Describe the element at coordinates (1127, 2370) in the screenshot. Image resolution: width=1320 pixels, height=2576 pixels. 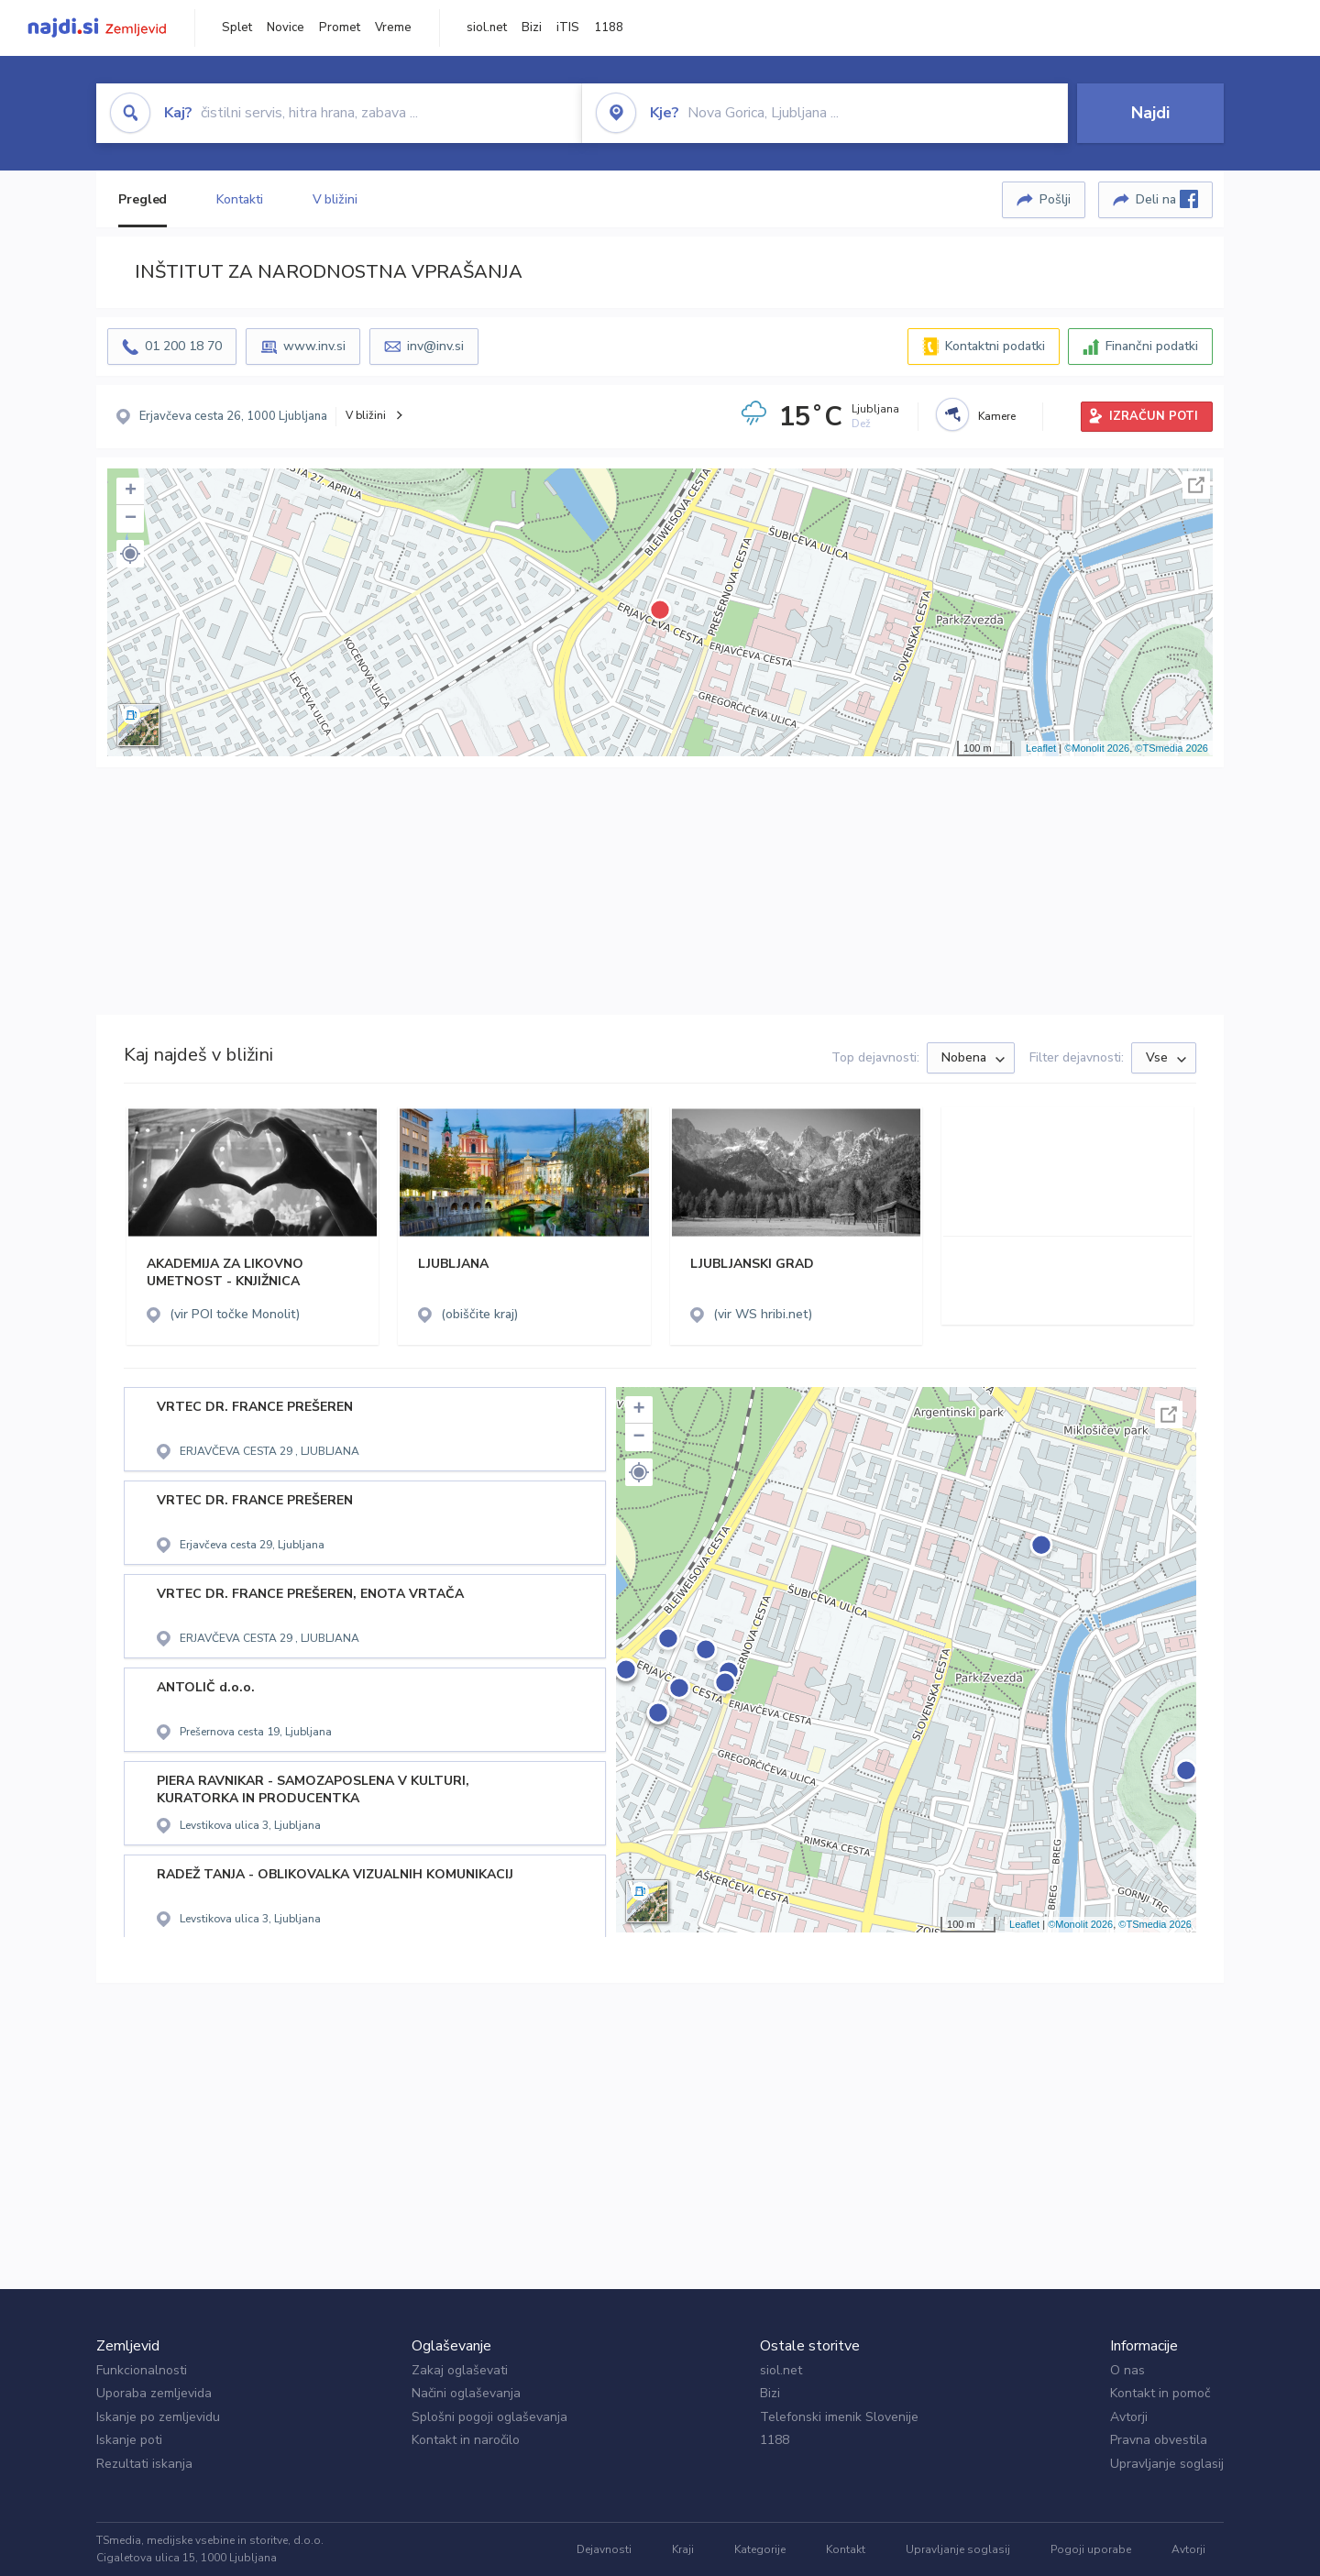
I see `O nas` at that location.